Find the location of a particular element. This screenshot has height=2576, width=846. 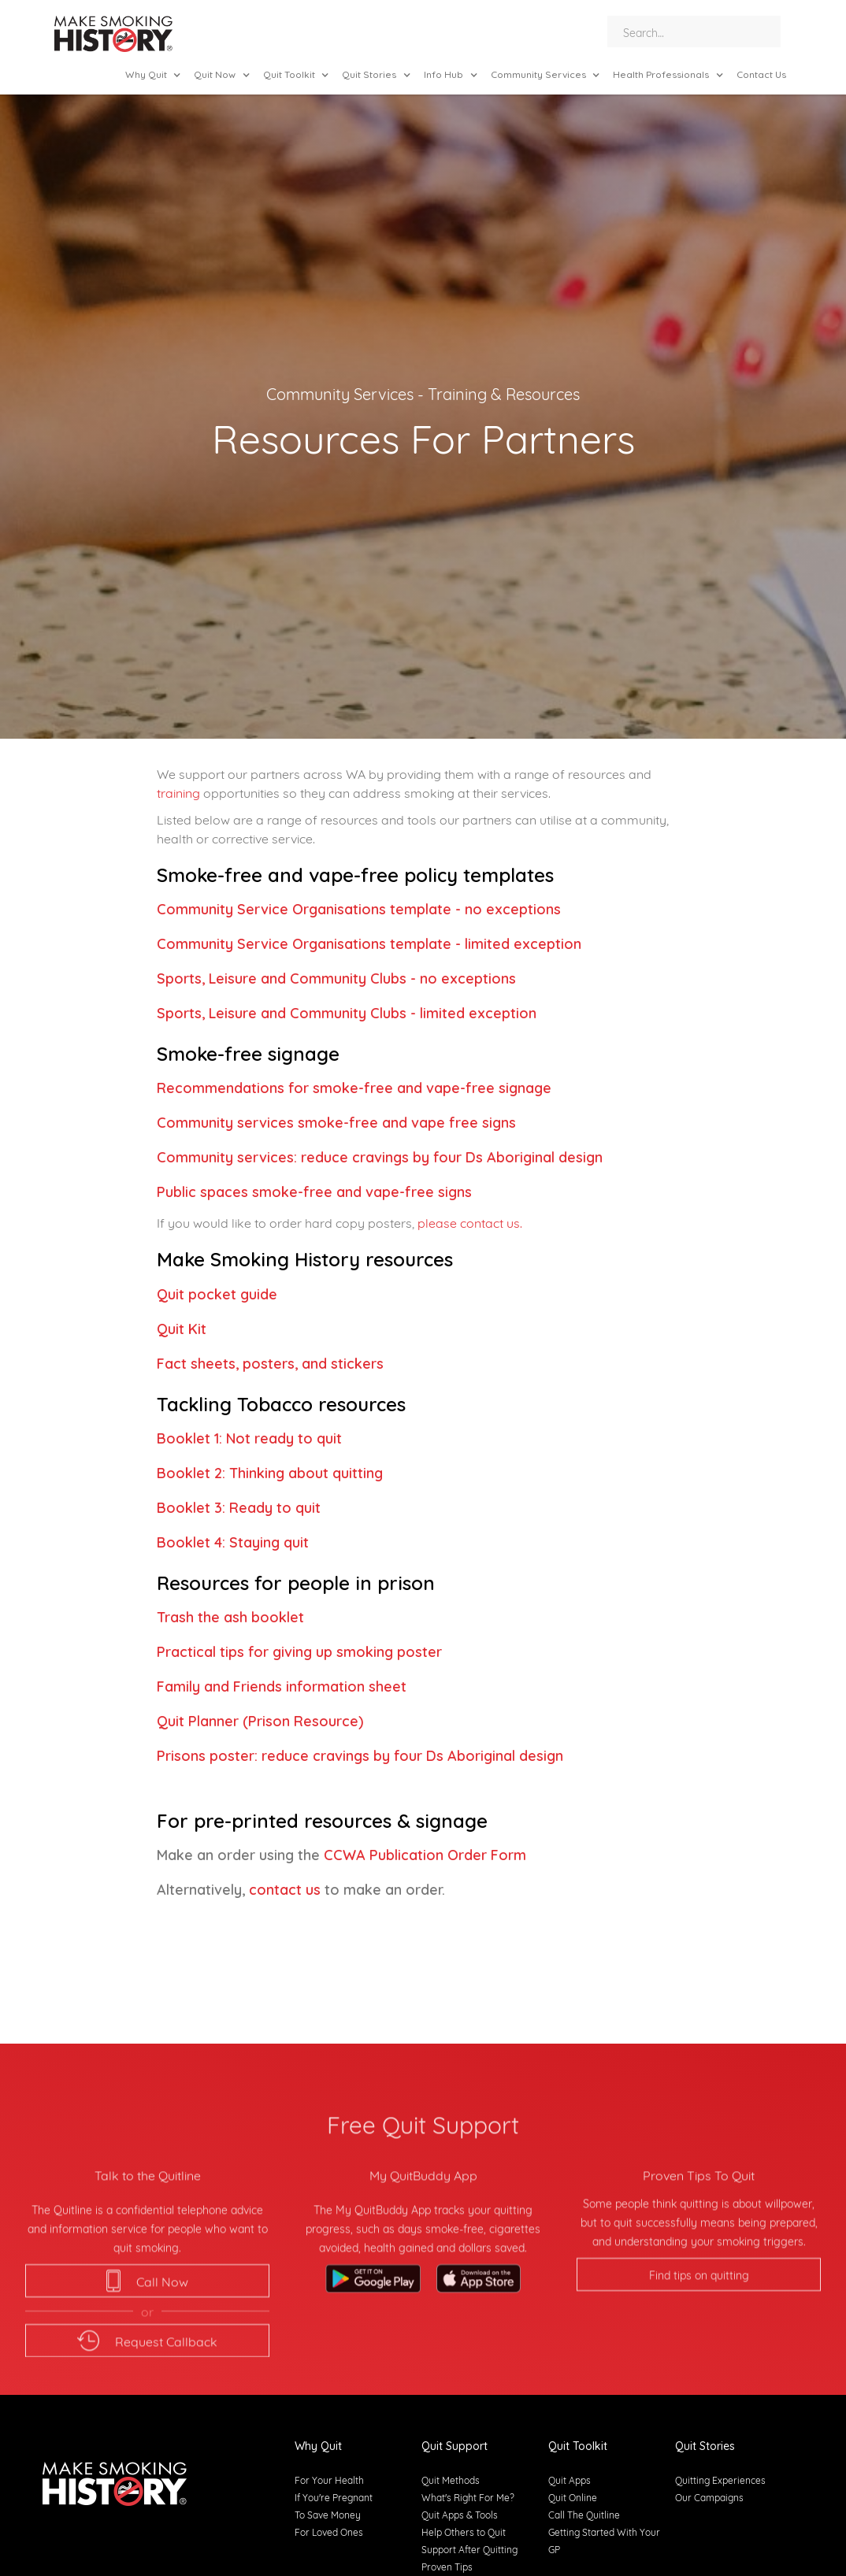

Proven Tips is located at coordinates (447, 2566).